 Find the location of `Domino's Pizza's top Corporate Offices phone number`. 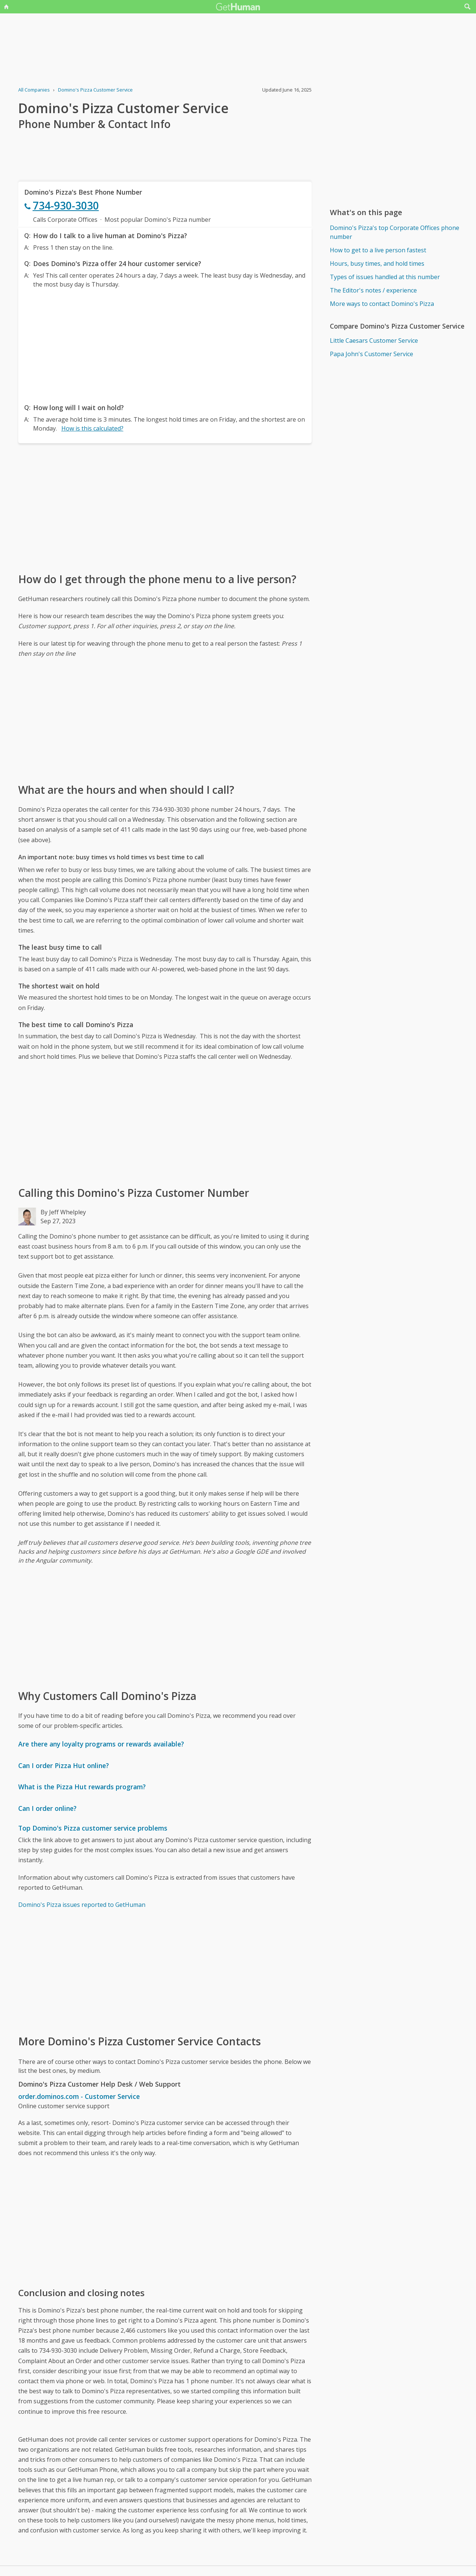

Domino's Pizza's top Corporate Offices phone number is located at coordinates (394, 232).